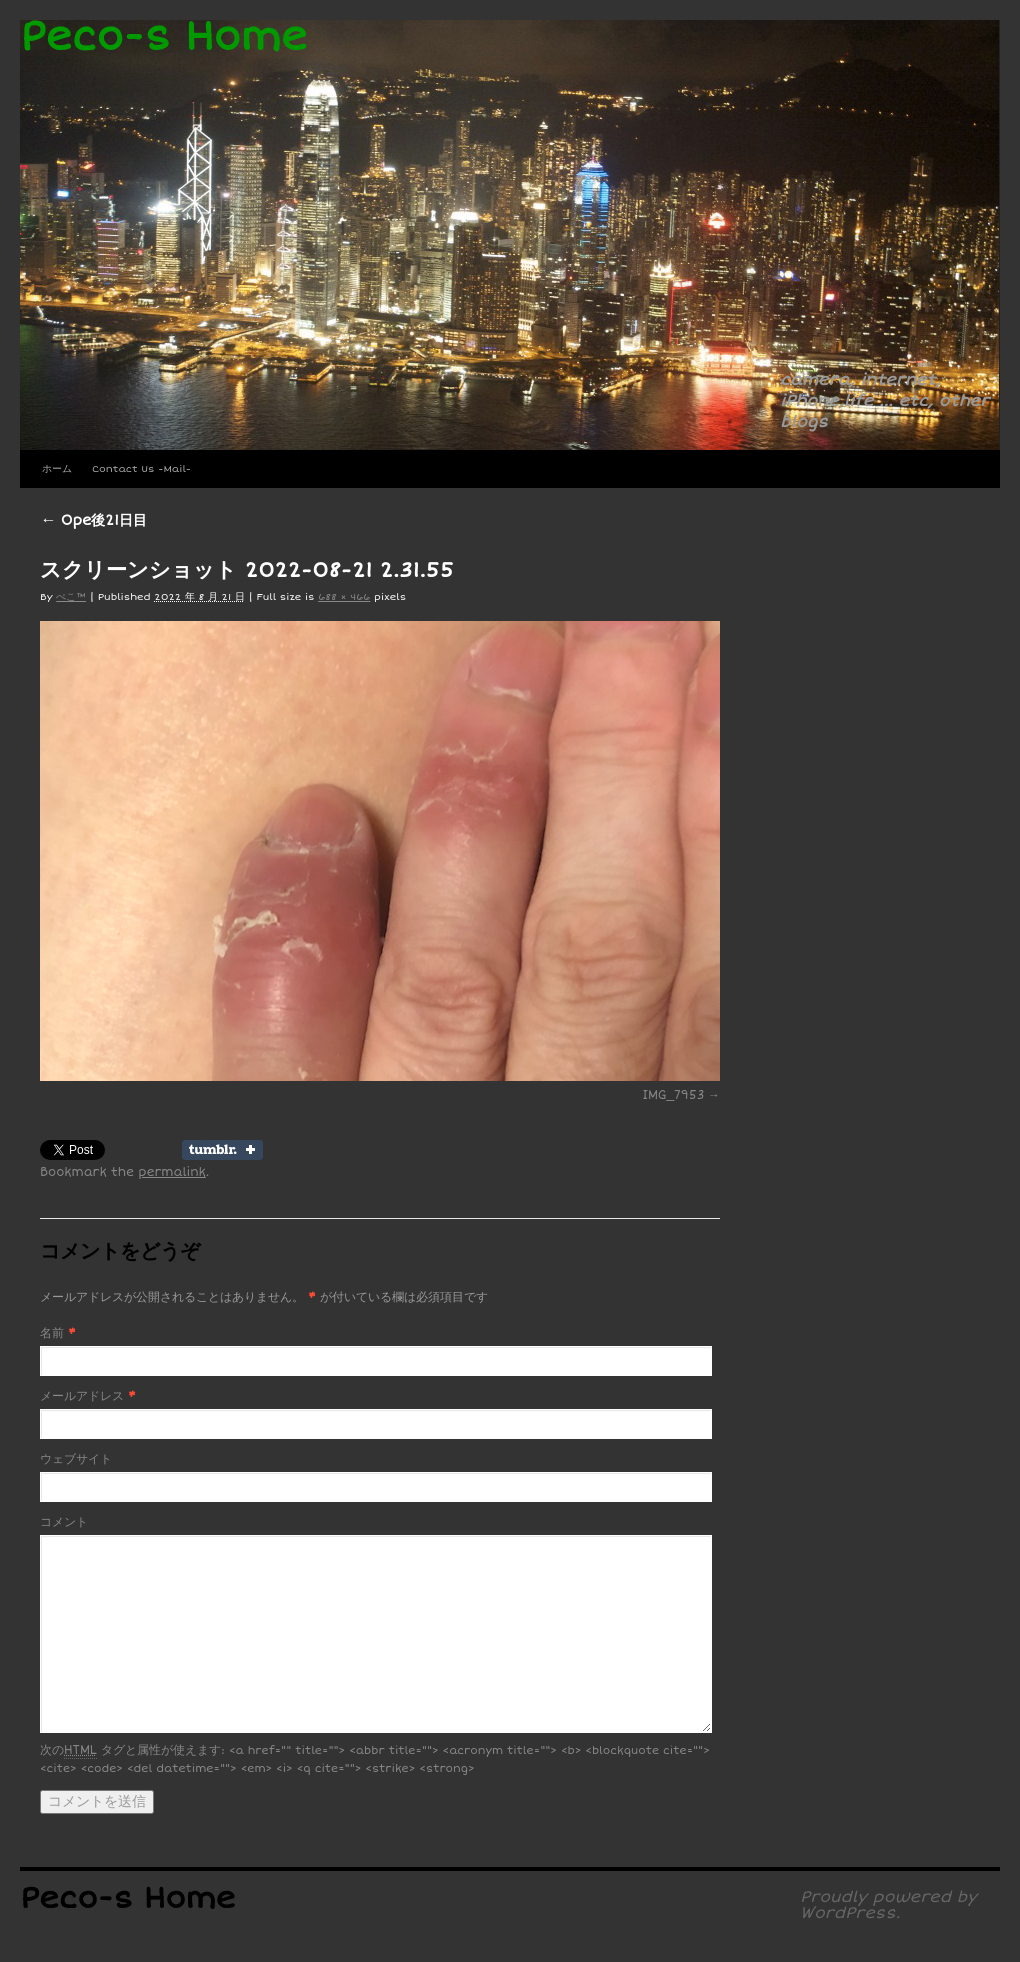 The image size is (1020, 1962). Describe the element at coordinates (82, 1396) in the screenshot. I see `メールアドレス` at that location.